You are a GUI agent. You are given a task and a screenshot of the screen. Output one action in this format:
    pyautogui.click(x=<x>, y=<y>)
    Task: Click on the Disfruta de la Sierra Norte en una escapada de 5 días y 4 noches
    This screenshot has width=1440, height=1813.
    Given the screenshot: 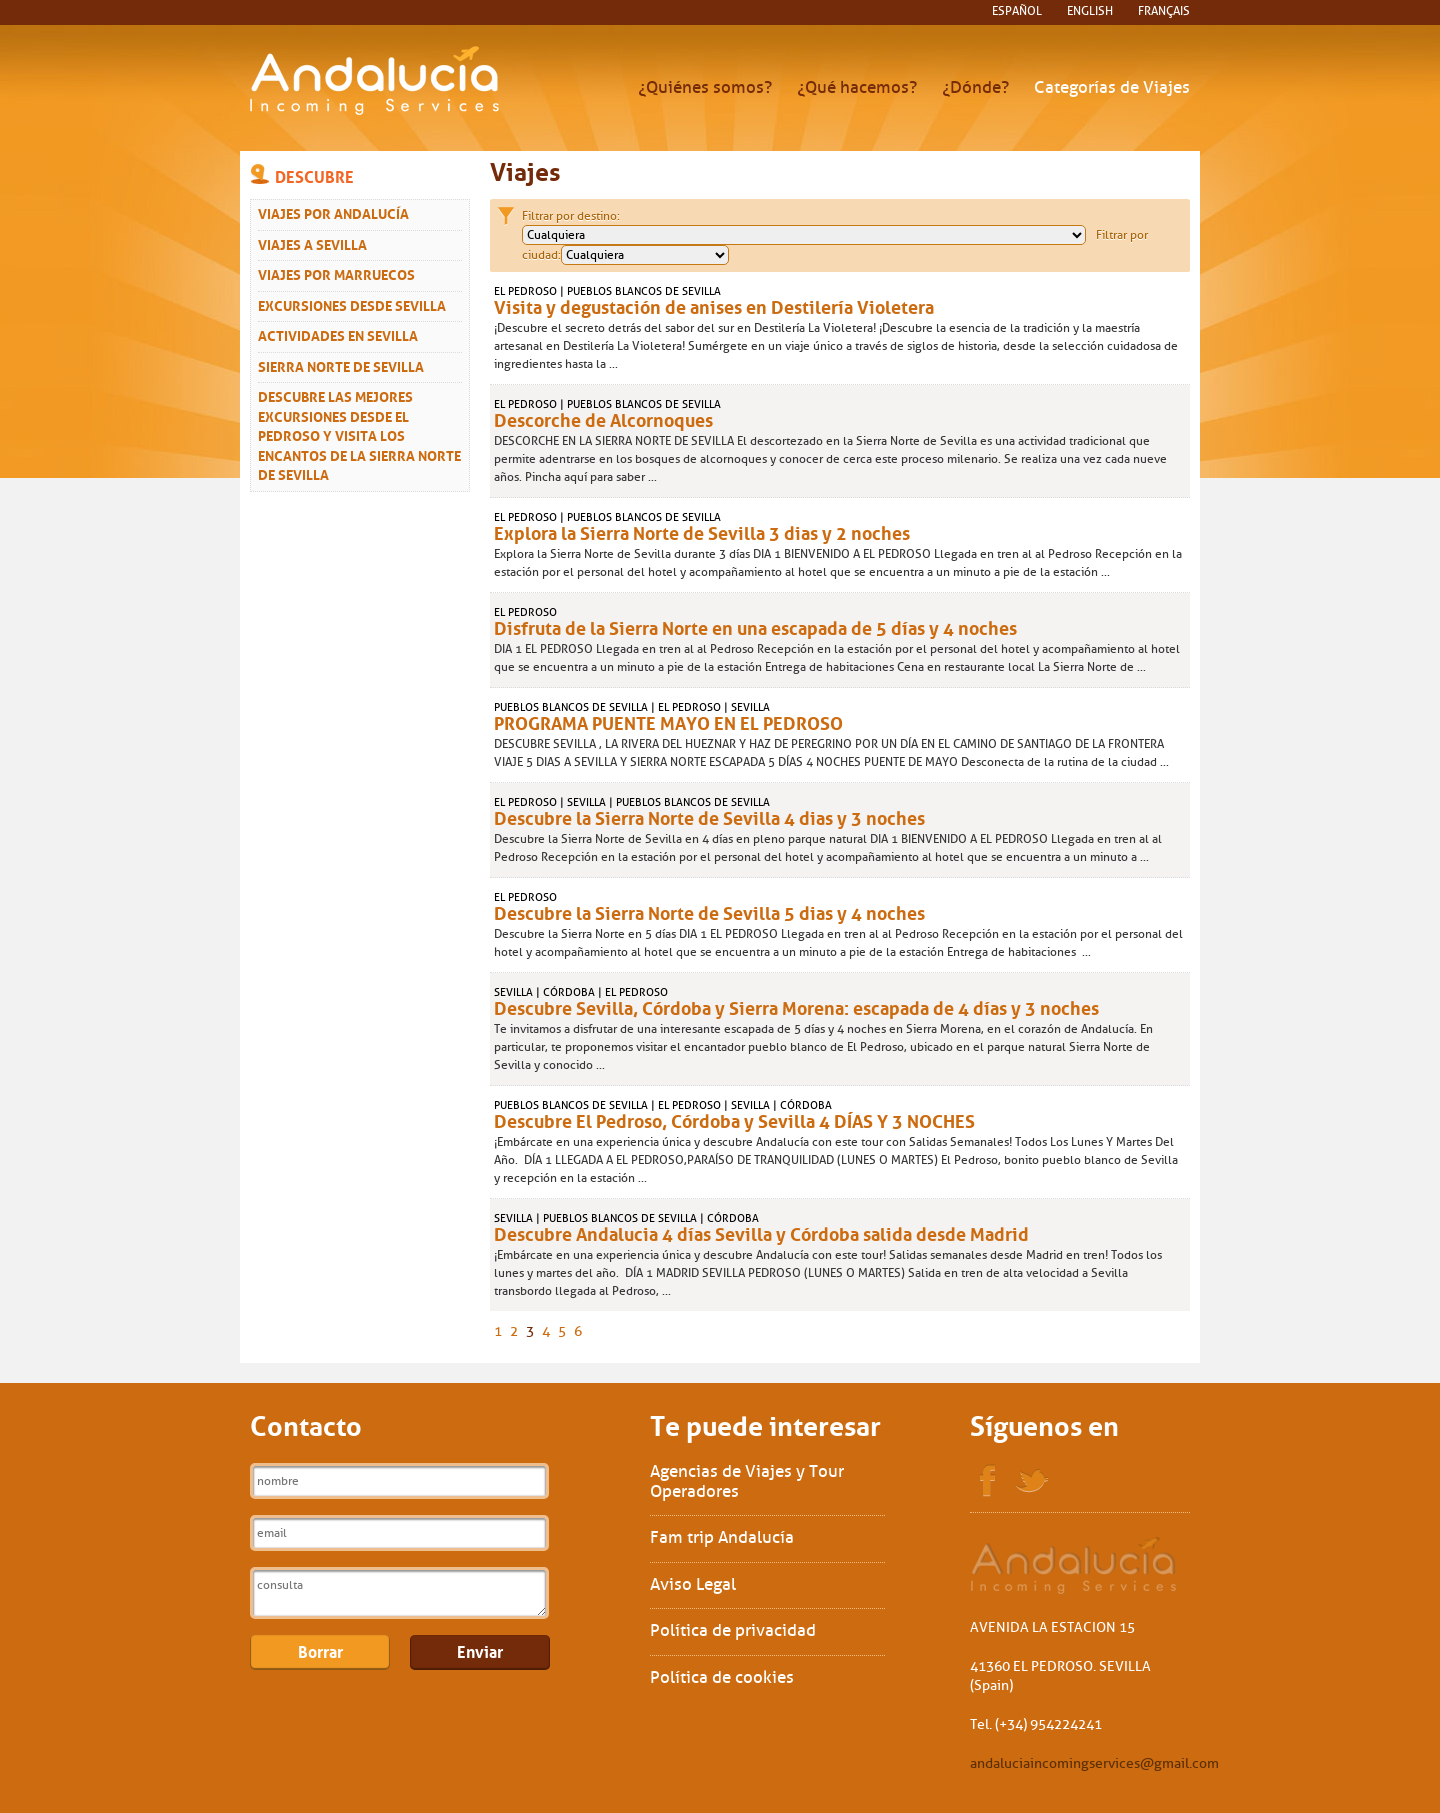 What is the action you would take?
    pyautogui.click(x=755, y=626)
    